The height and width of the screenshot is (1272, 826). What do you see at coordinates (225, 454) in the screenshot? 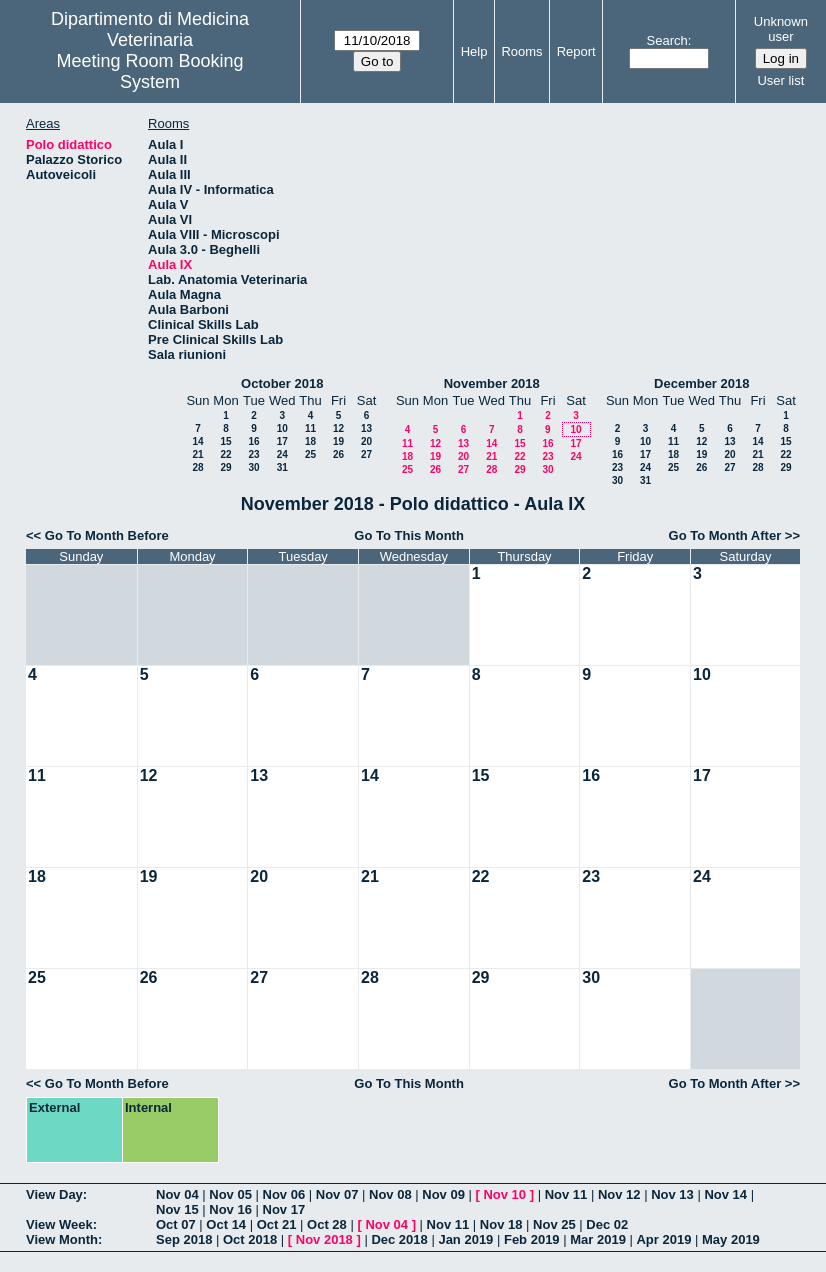
I see `22` at bounding box center [225, 454].